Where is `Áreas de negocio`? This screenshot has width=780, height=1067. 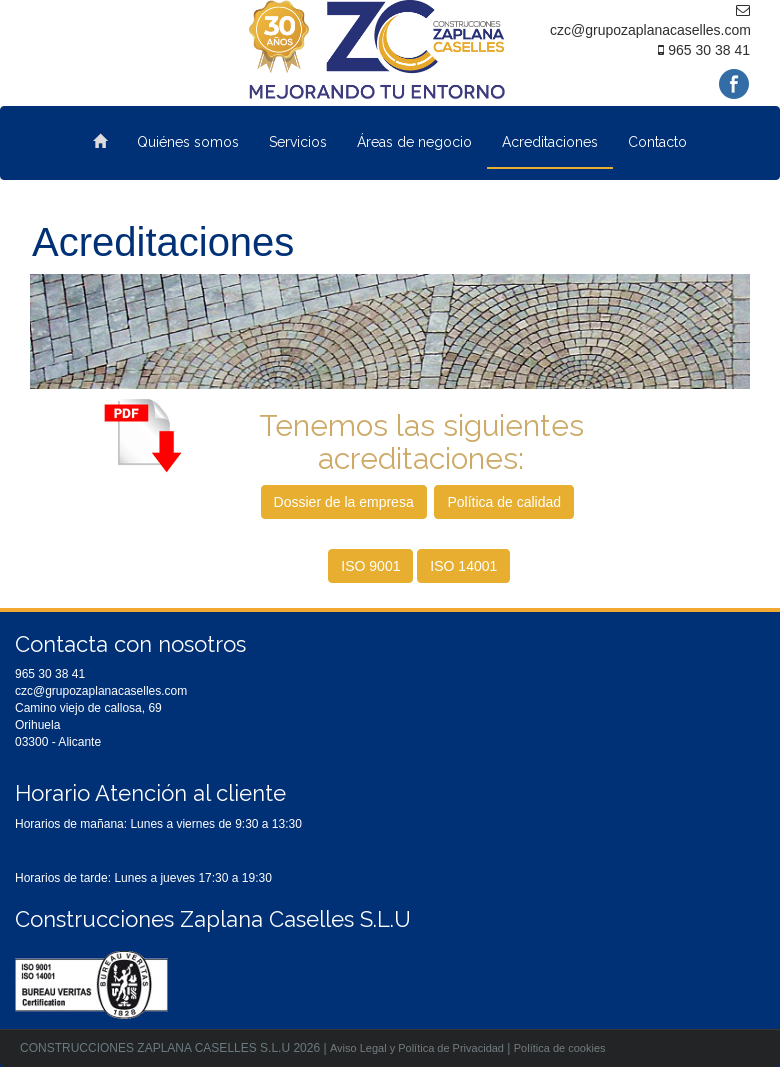 Áreas de negocio is located at coordinates (414, 142).